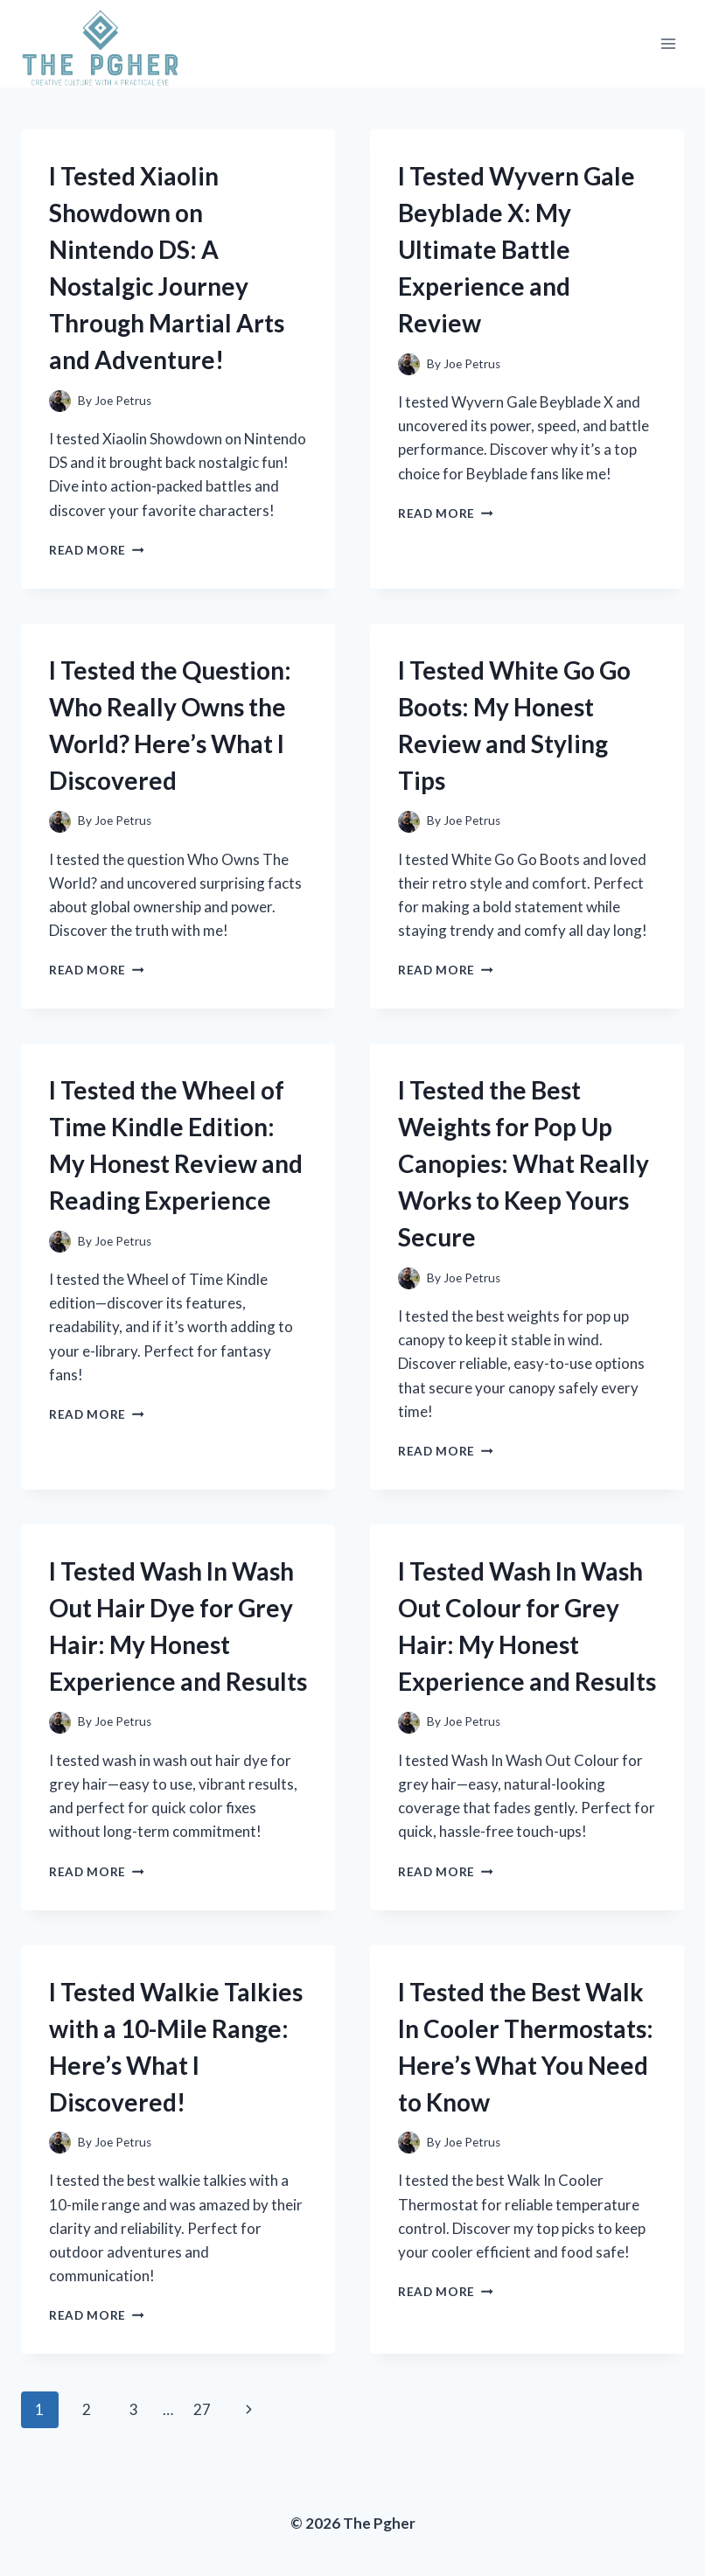  Describe the element at coordinates (668, 44) in the screenshot. I see `[Open menu]` at that location.